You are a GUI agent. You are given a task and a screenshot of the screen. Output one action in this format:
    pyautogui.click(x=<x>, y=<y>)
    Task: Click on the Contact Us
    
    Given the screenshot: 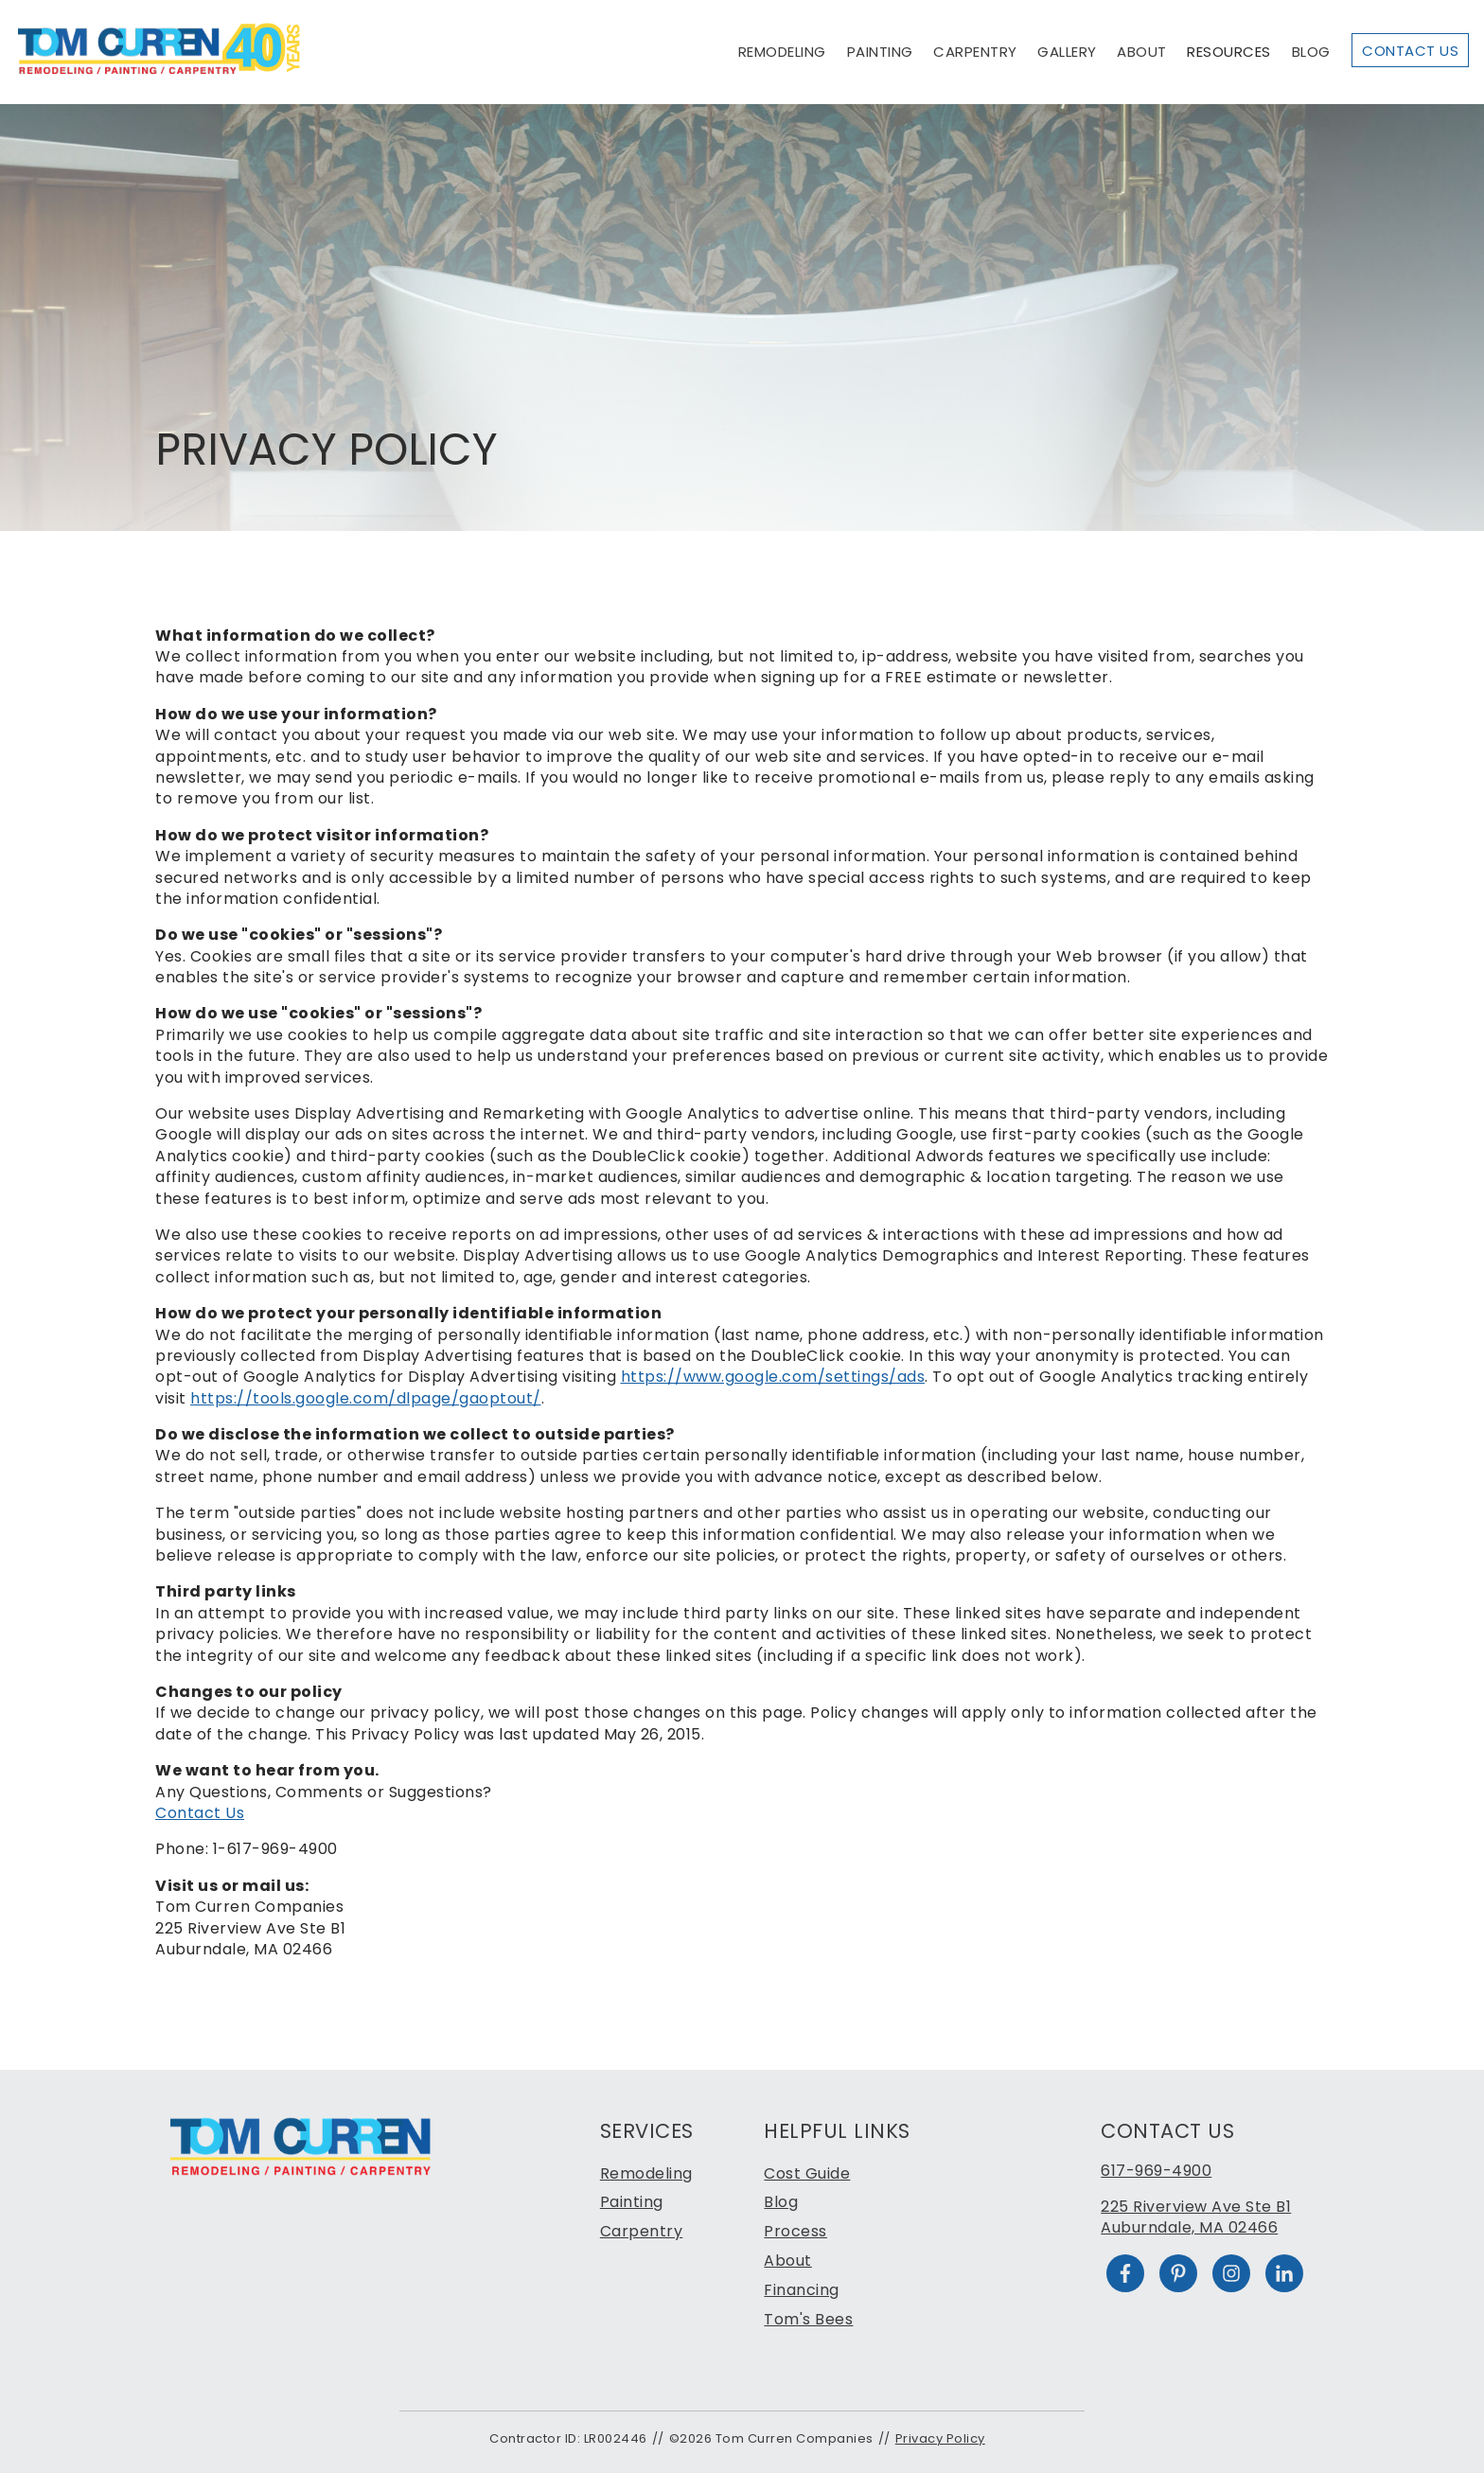 What is the action you would take?
    pyautogui.click(x=1410, y=51)
    